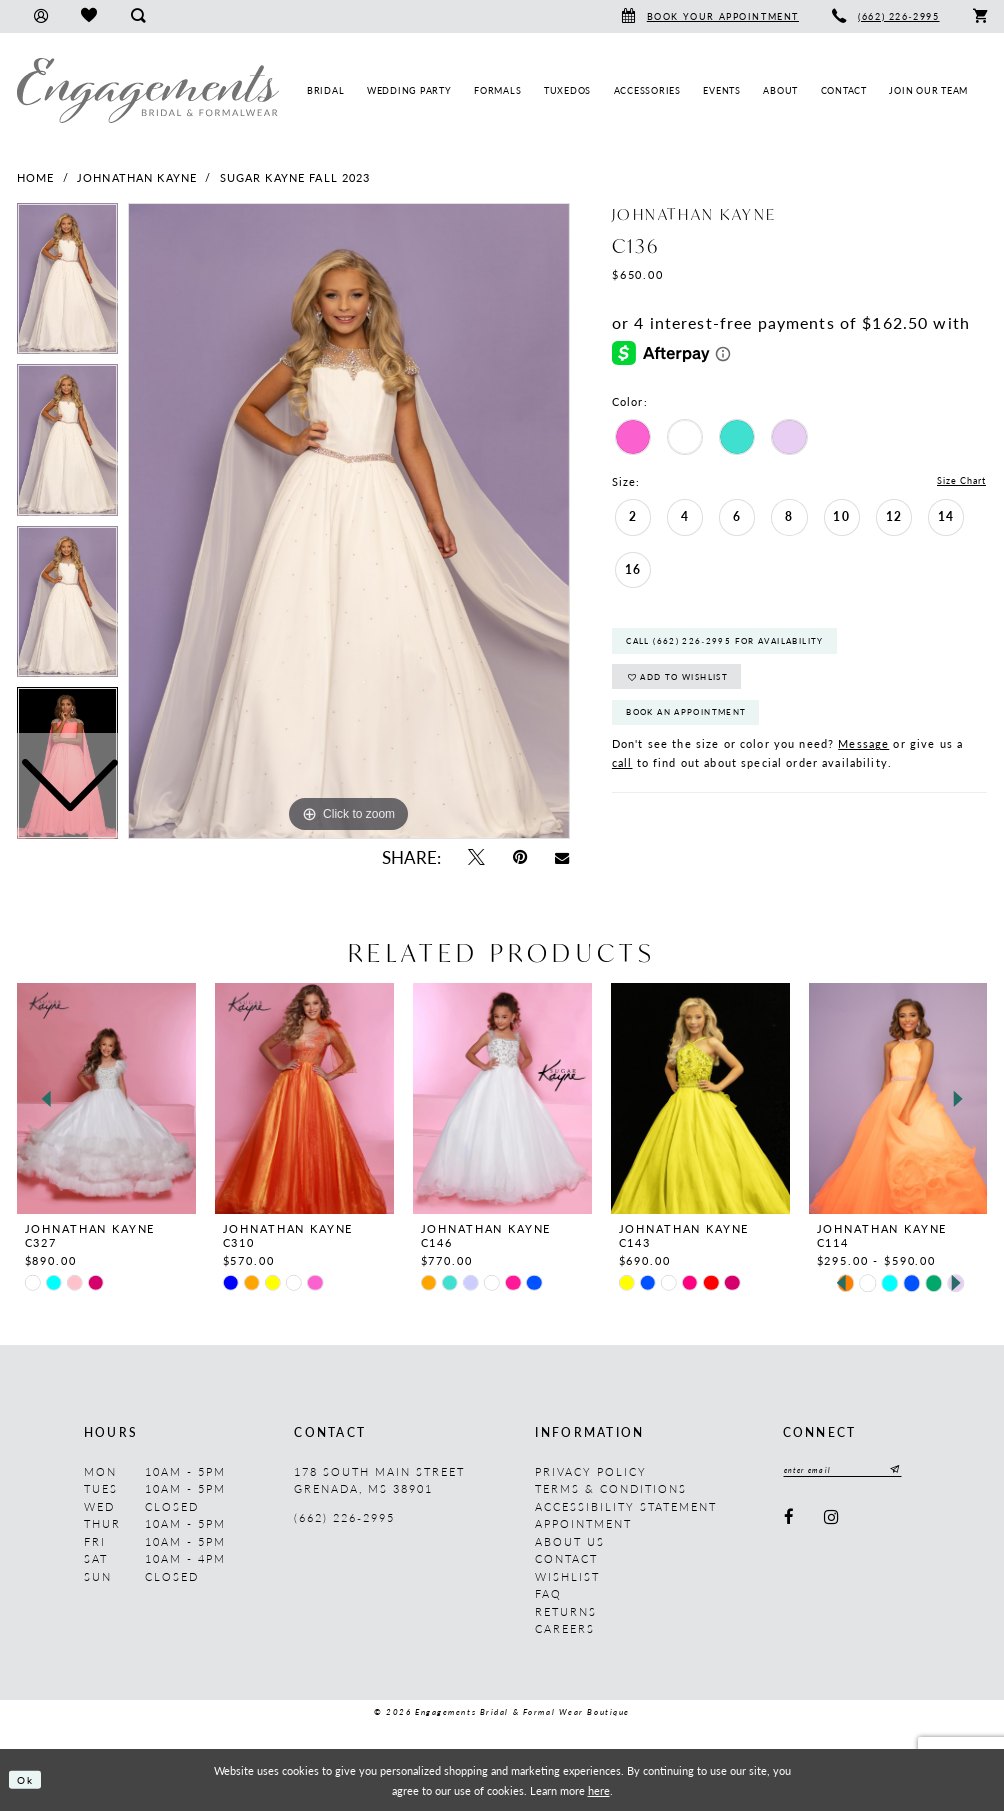 The height and width of the screenshot is (1811, 1004). Describe the element at coordinates (137, 16) in the screenshot. I see `[Show search]` at that location.